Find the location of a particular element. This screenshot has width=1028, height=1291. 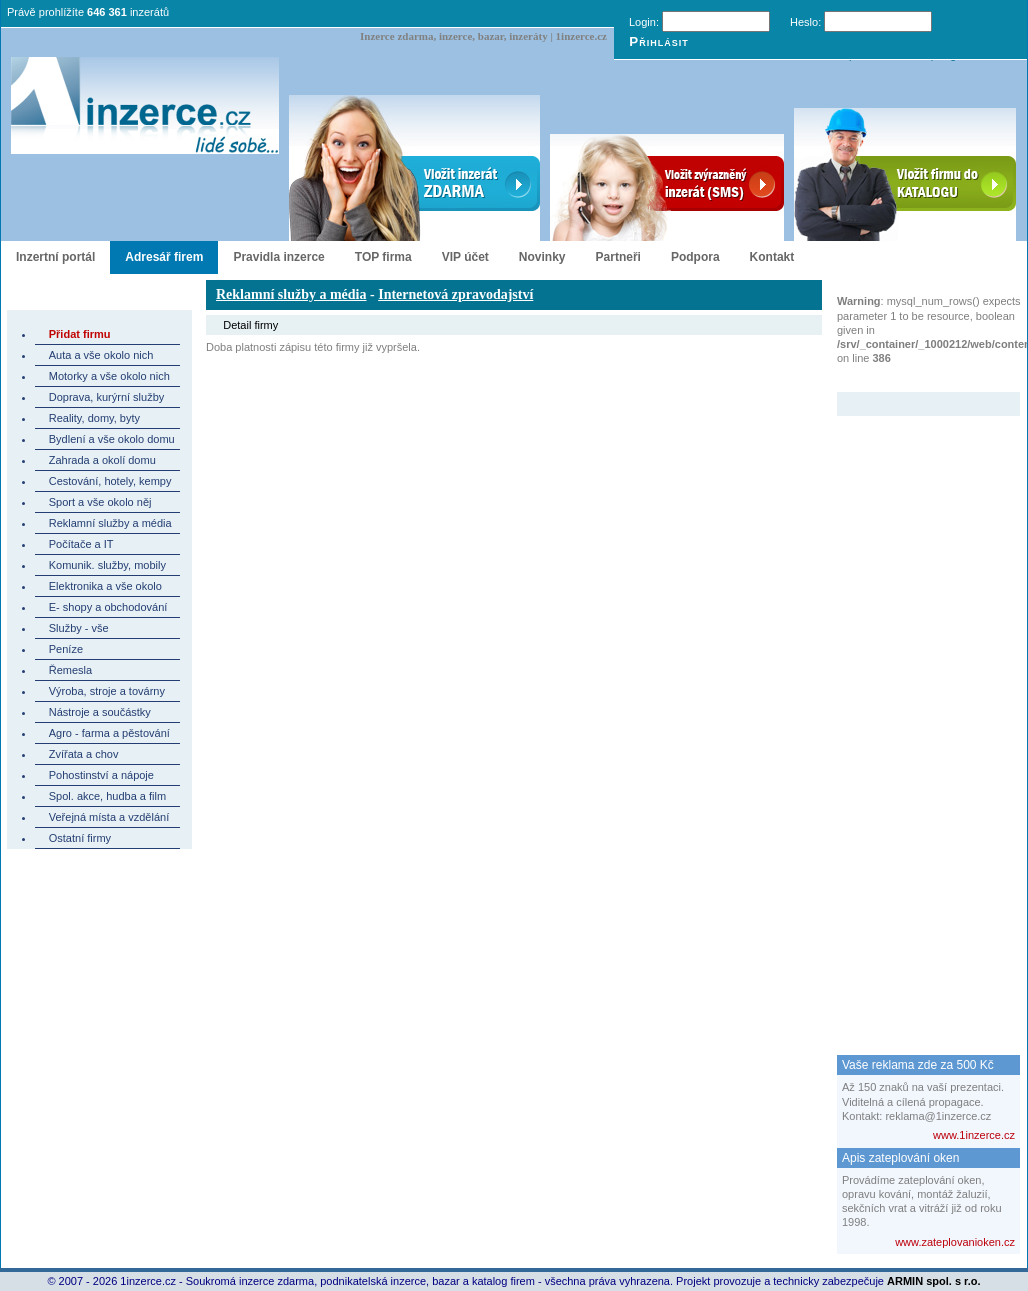

www.zateplovanioken.cz is located at coordinates (955, 1242).